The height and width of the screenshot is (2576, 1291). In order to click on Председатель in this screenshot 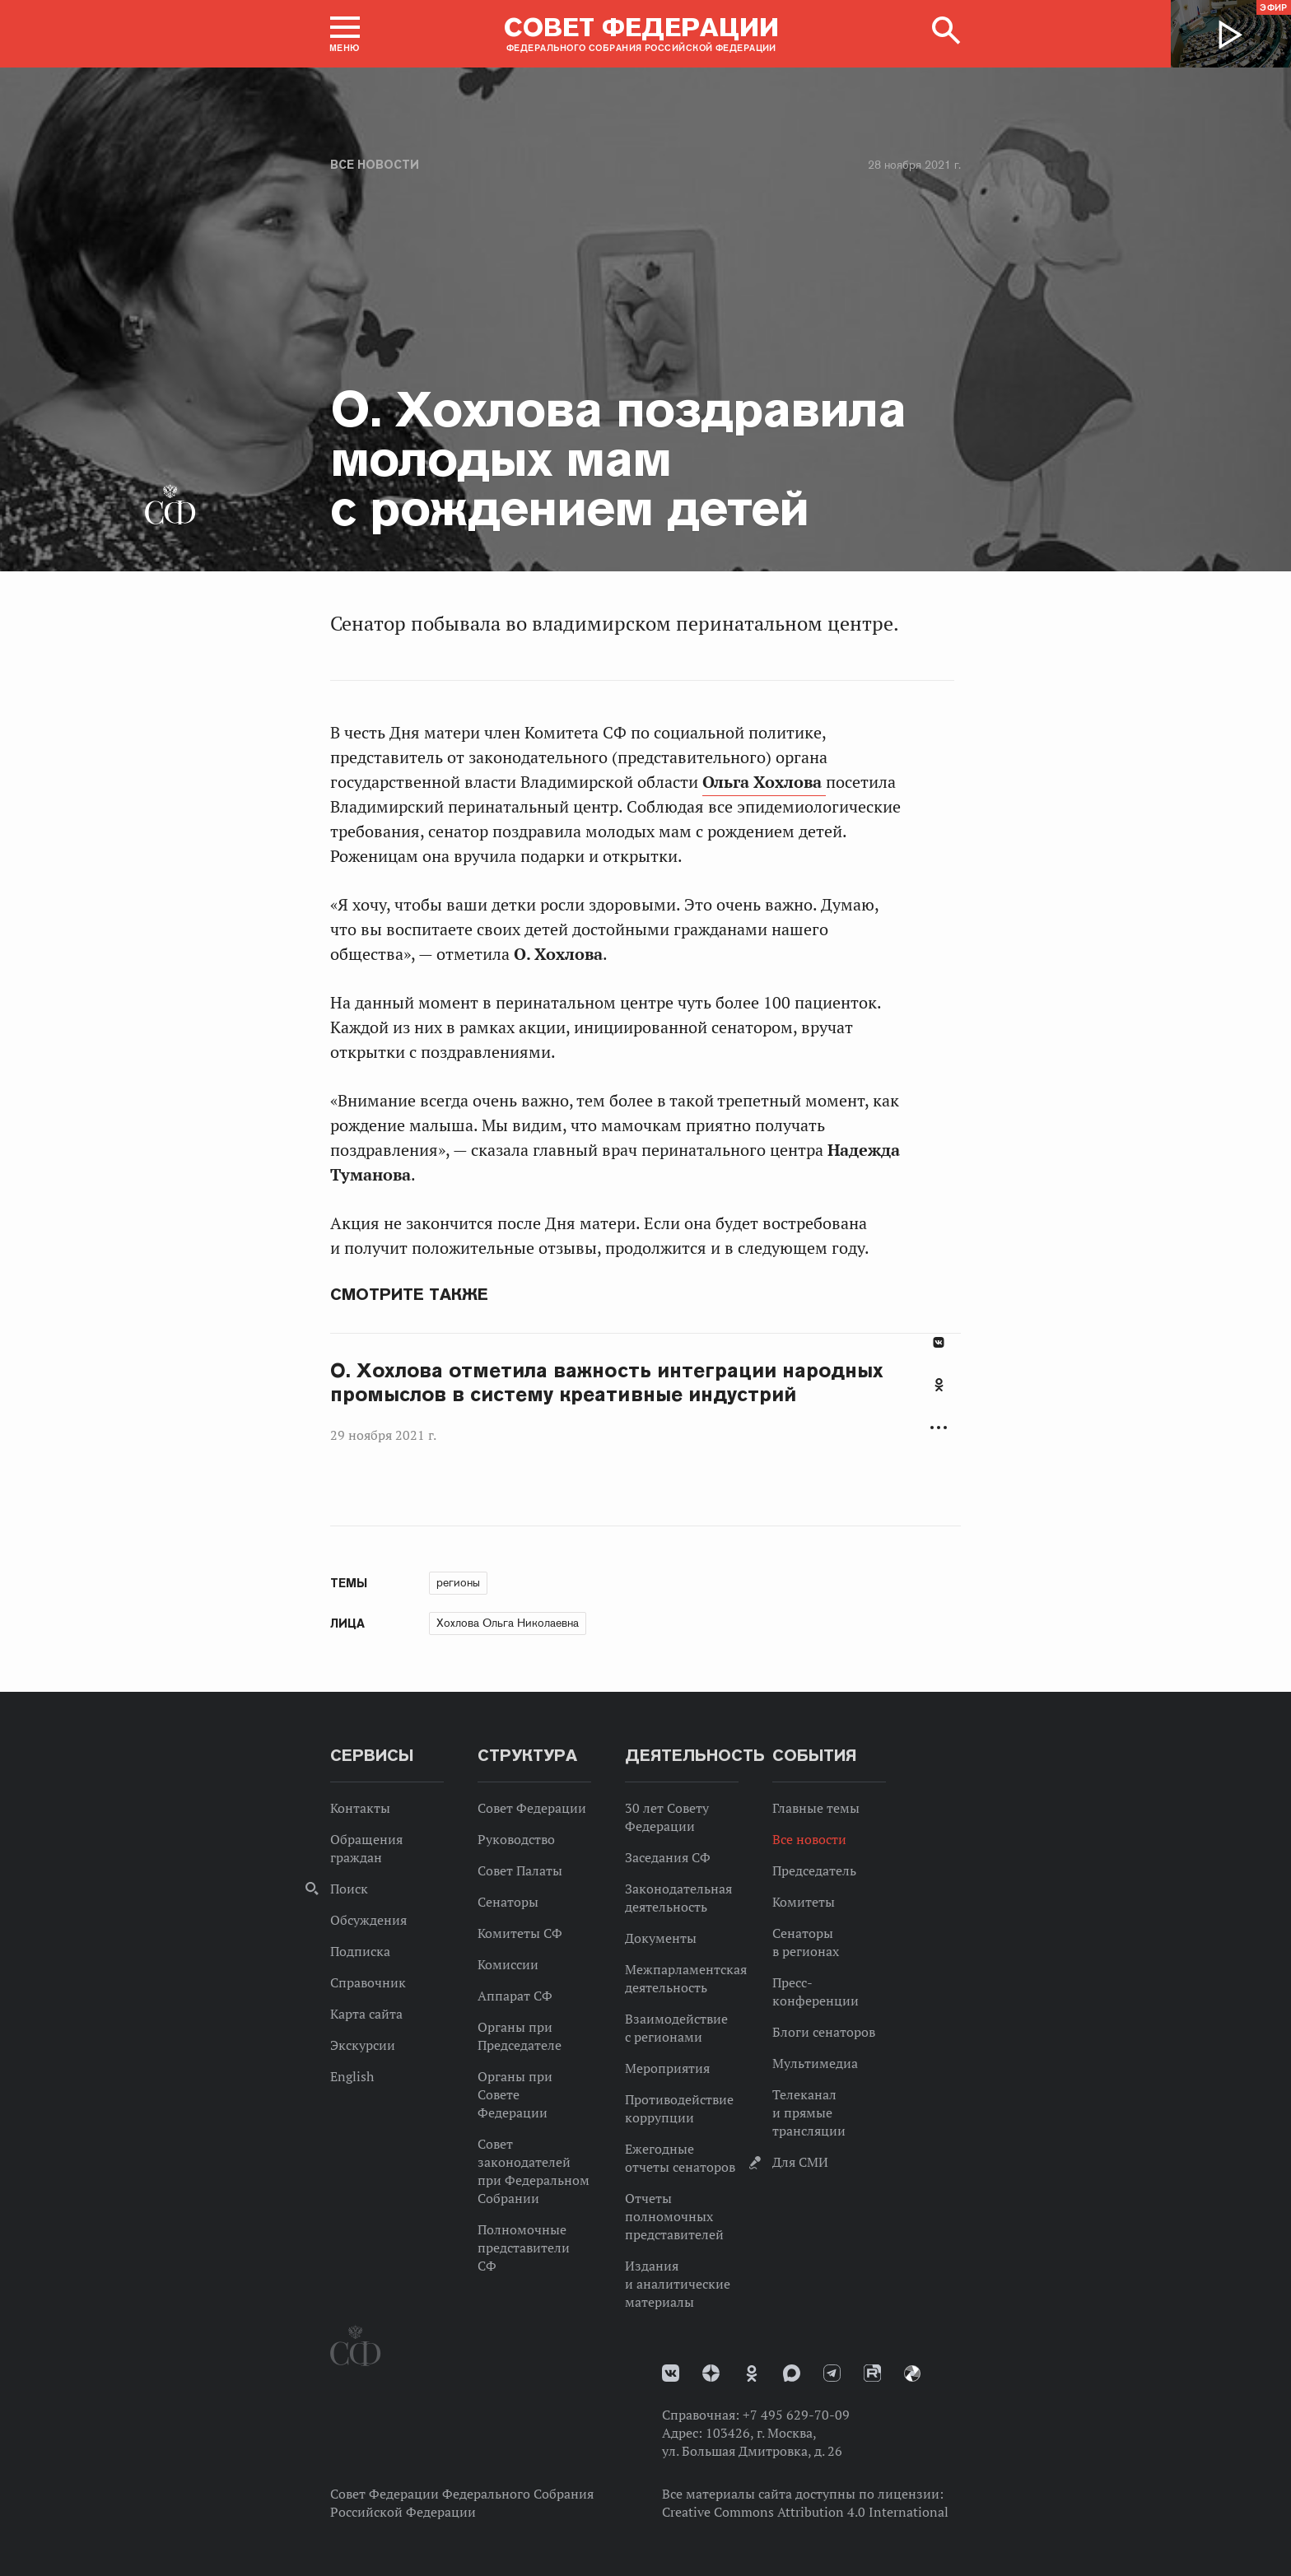, I will do `click(814, 1870)`.